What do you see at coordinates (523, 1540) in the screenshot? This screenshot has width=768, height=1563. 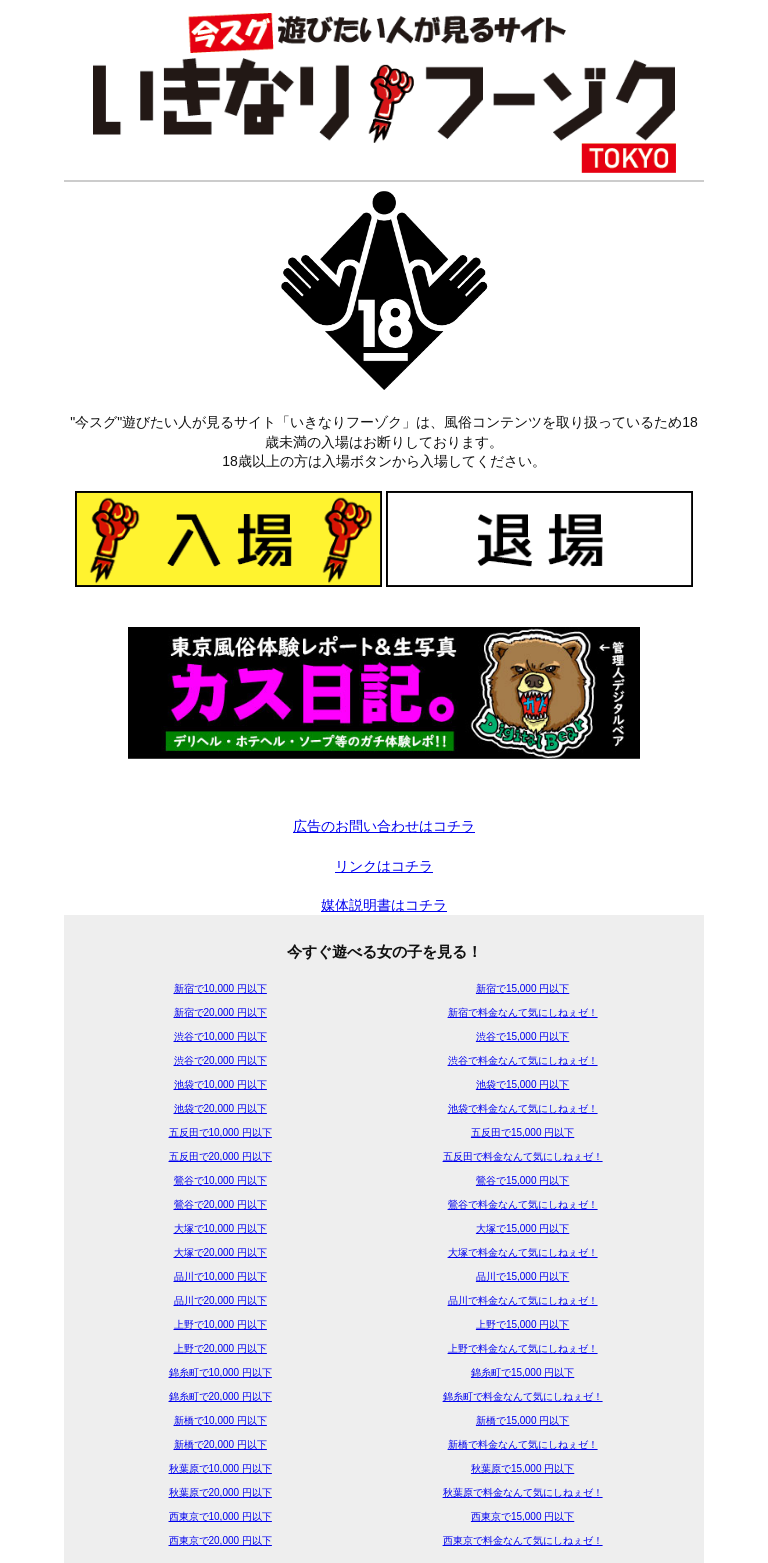 I see `西東京で料金なんて気にしねぇゼ！` at bounding box center [523, 1540].